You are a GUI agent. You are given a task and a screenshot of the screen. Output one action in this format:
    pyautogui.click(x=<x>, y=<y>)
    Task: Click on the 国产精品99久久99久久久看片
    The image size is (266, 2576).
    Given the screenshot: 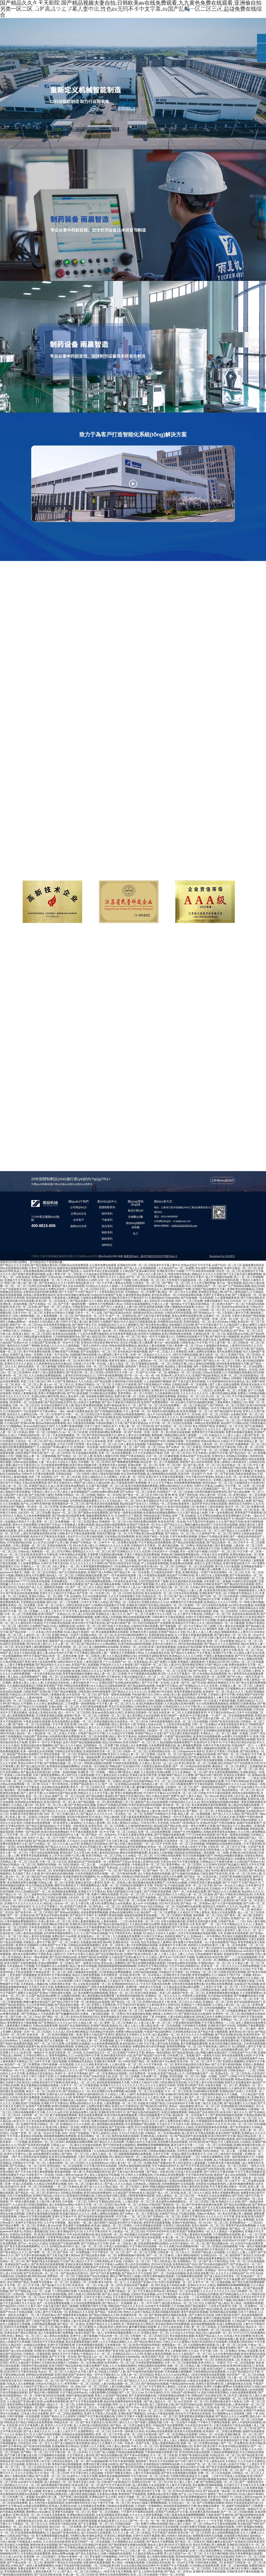 What is the action you would take?
    pyautogui.click(x=18, y=2306)
    